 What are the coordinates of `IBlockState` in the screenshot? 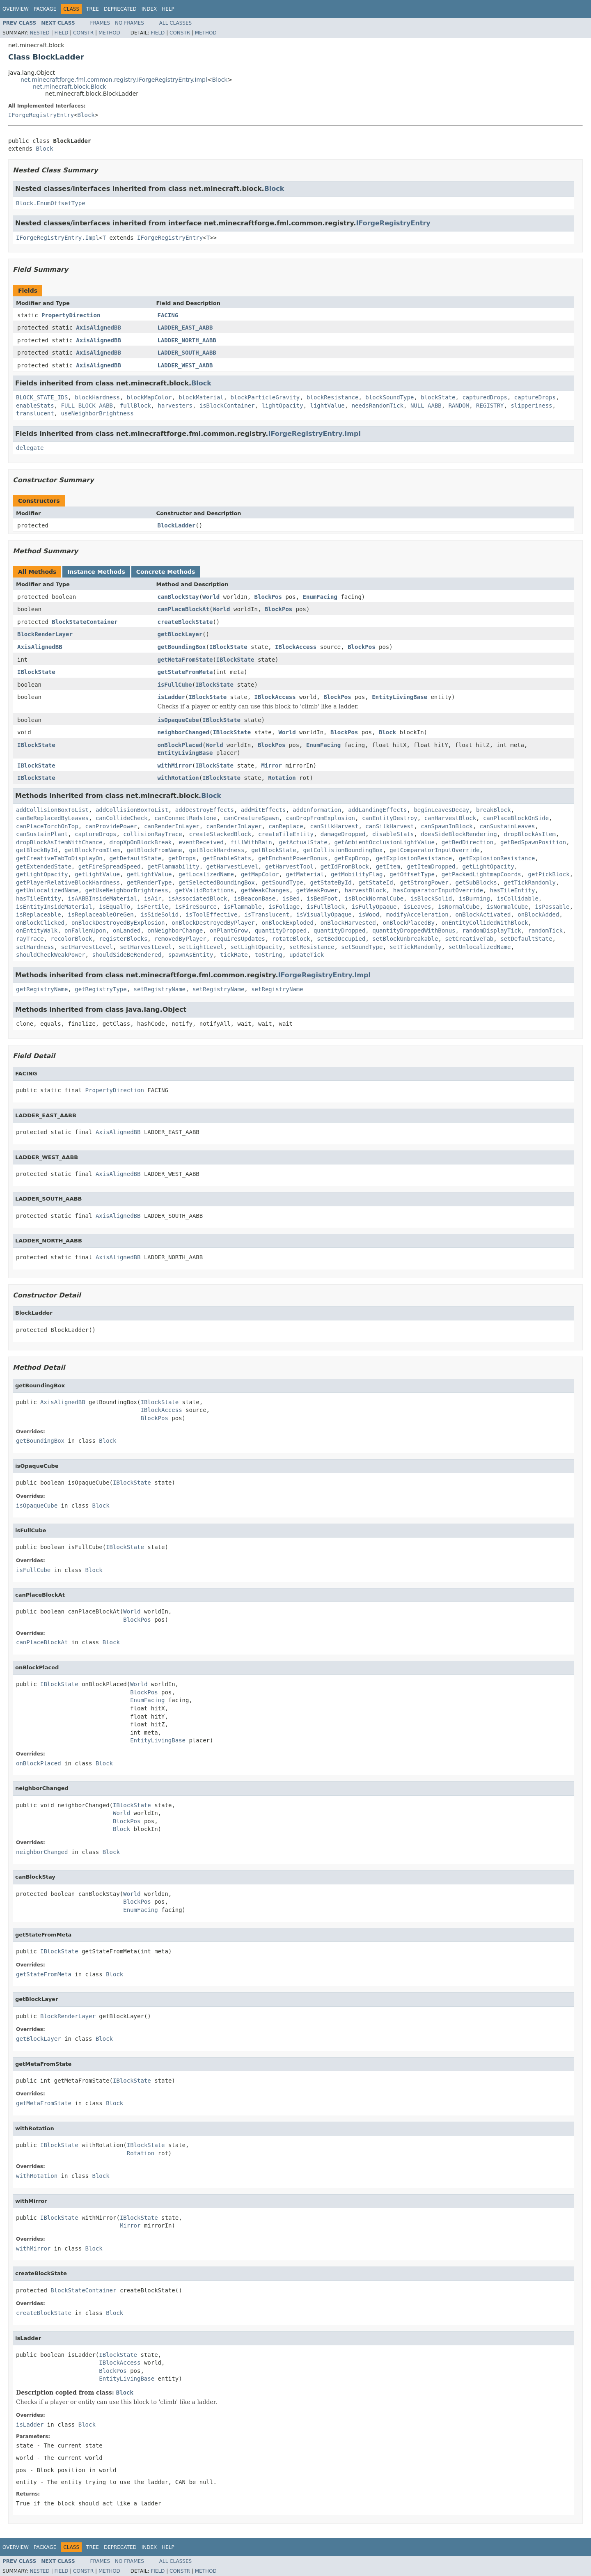 It's located at (228, 647).